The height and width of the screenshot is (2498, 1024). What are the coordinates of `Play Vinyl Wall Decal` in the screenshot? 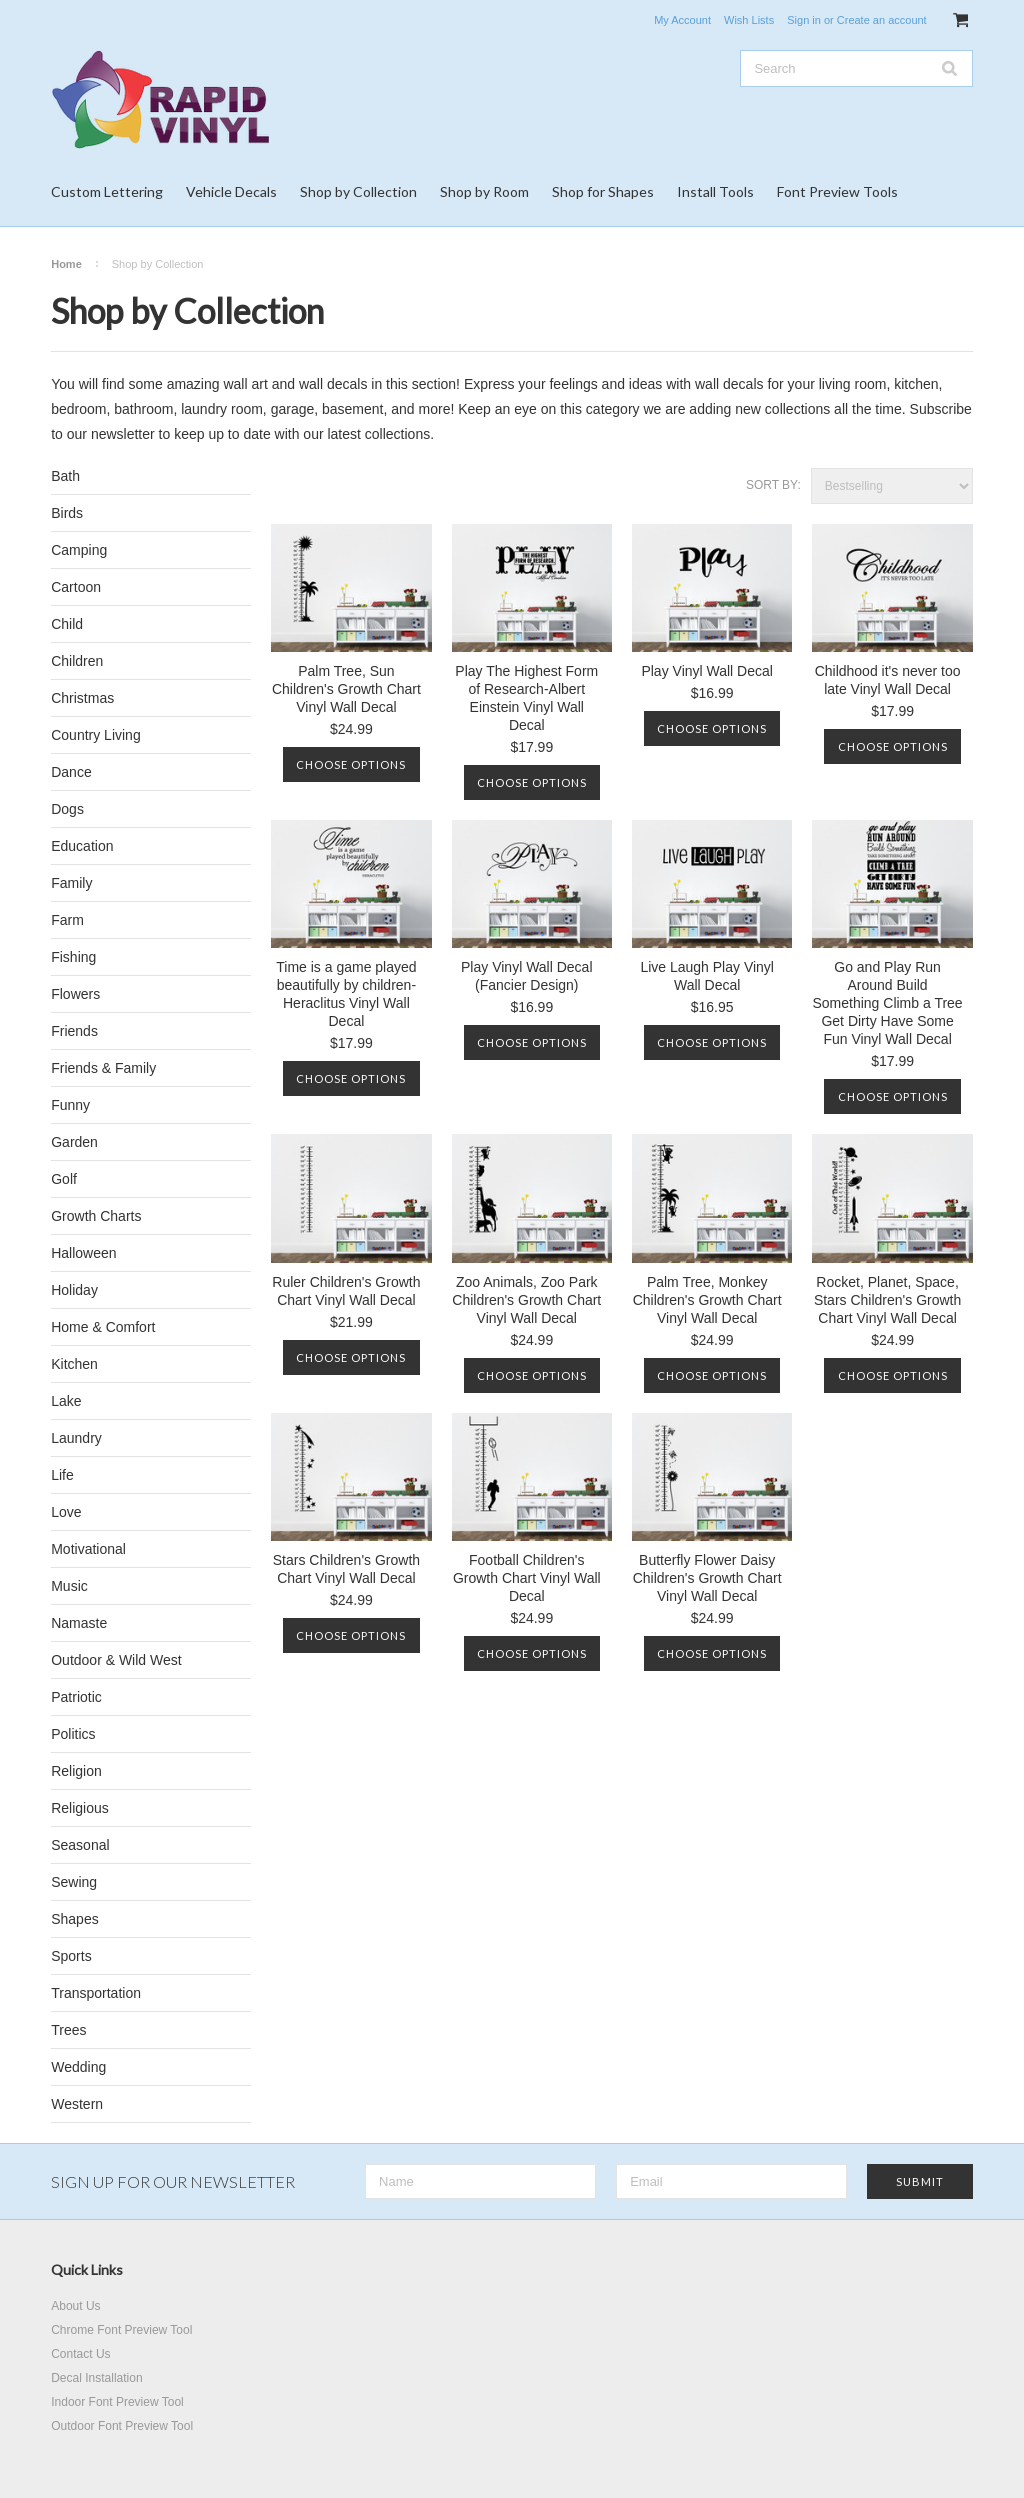 It's located at (707, 671).